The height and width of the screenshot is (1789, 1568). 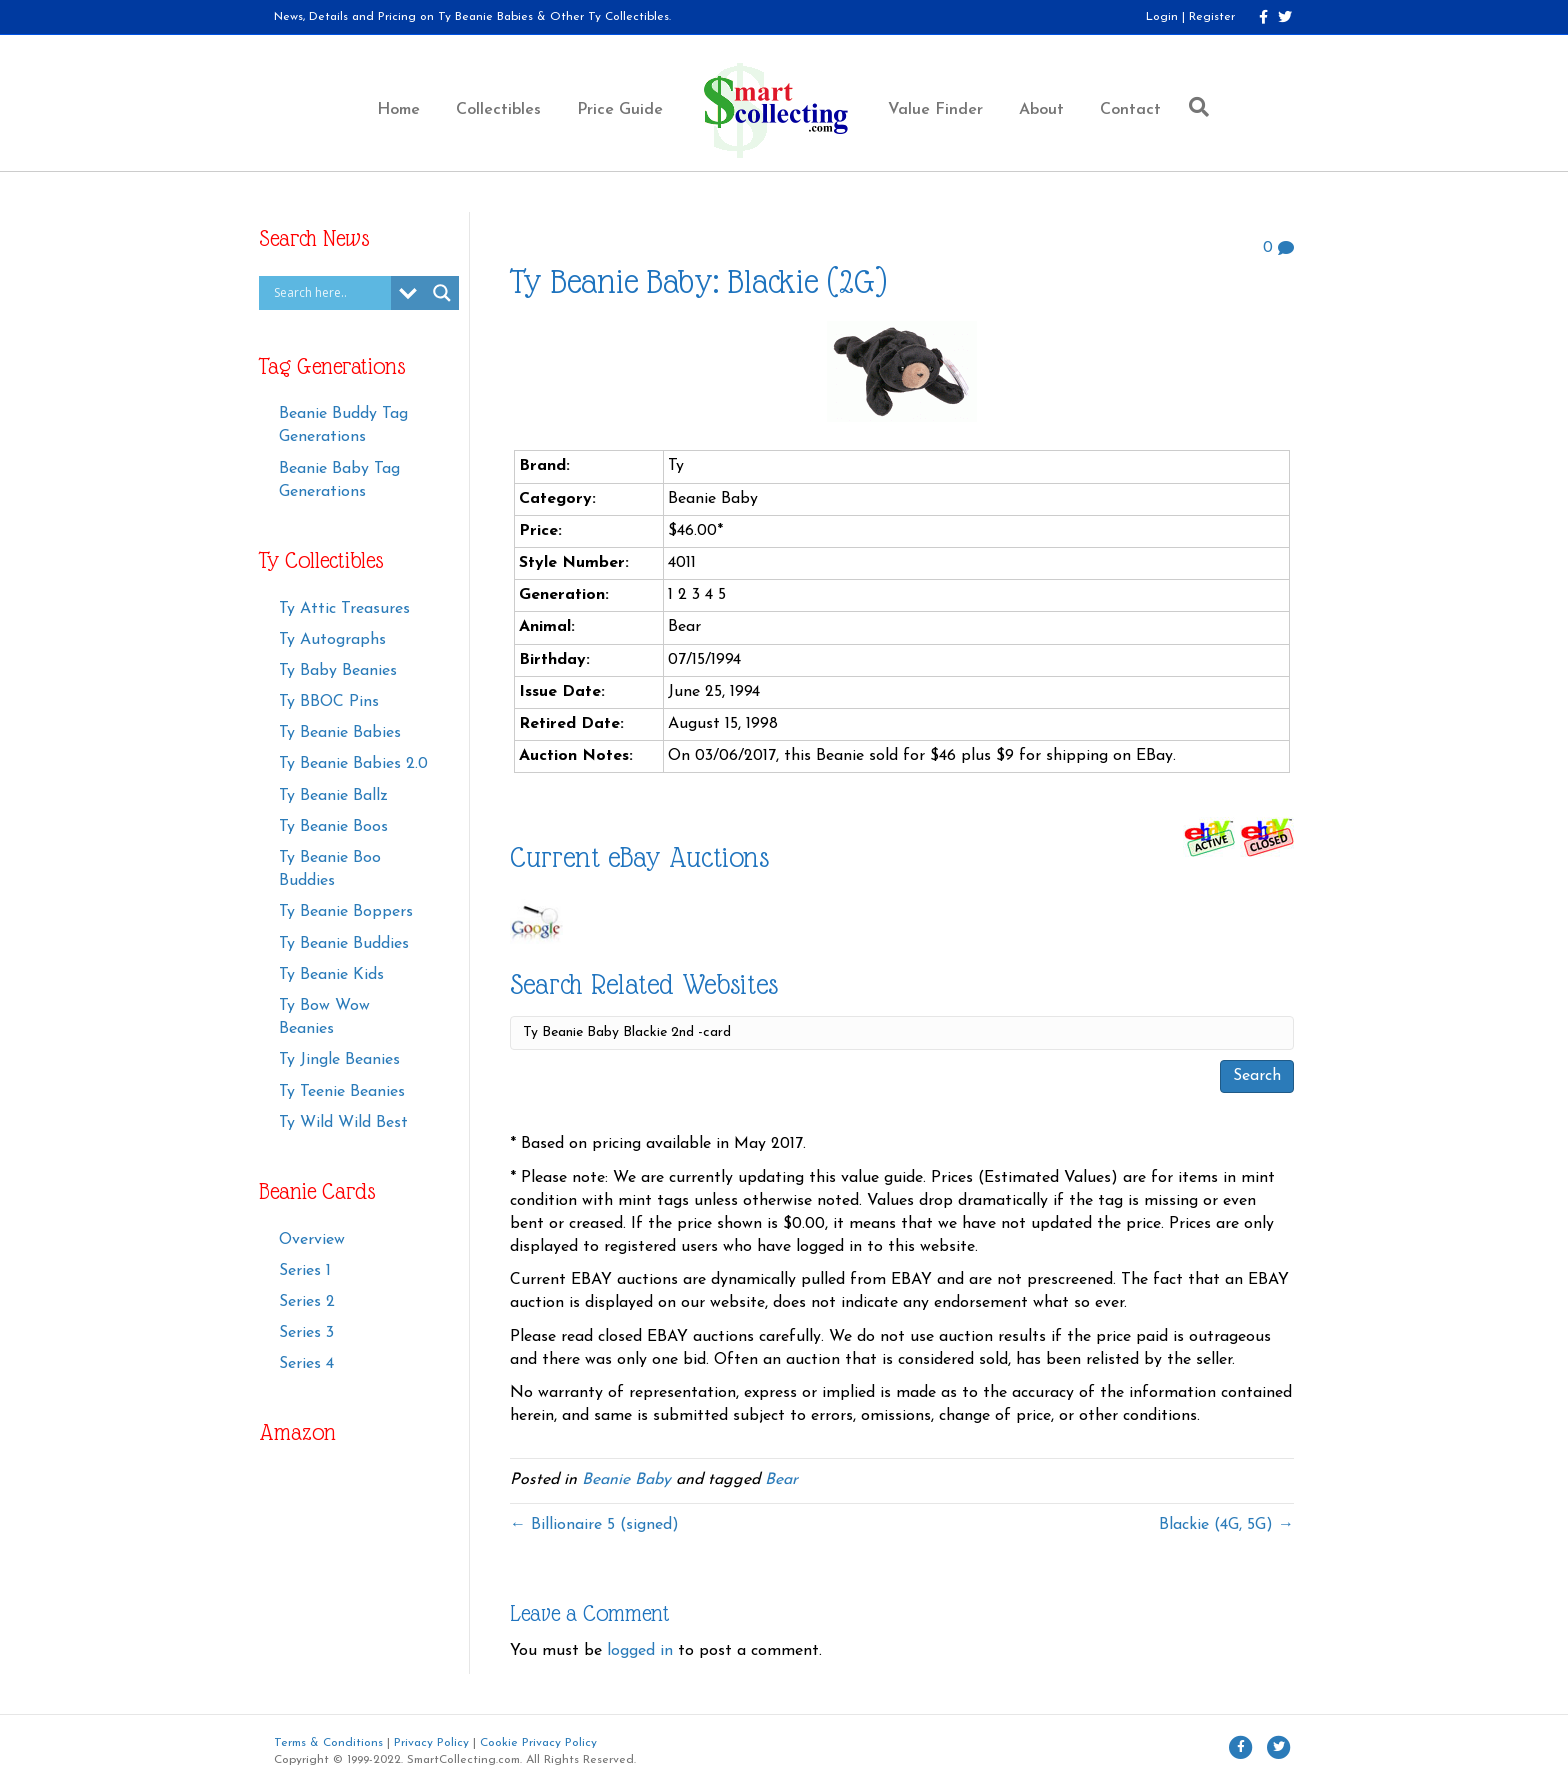 What do you see at coordinates (306, 1333) in the screenshot?
I see `Series 3` at bounding box center [306, 1333].